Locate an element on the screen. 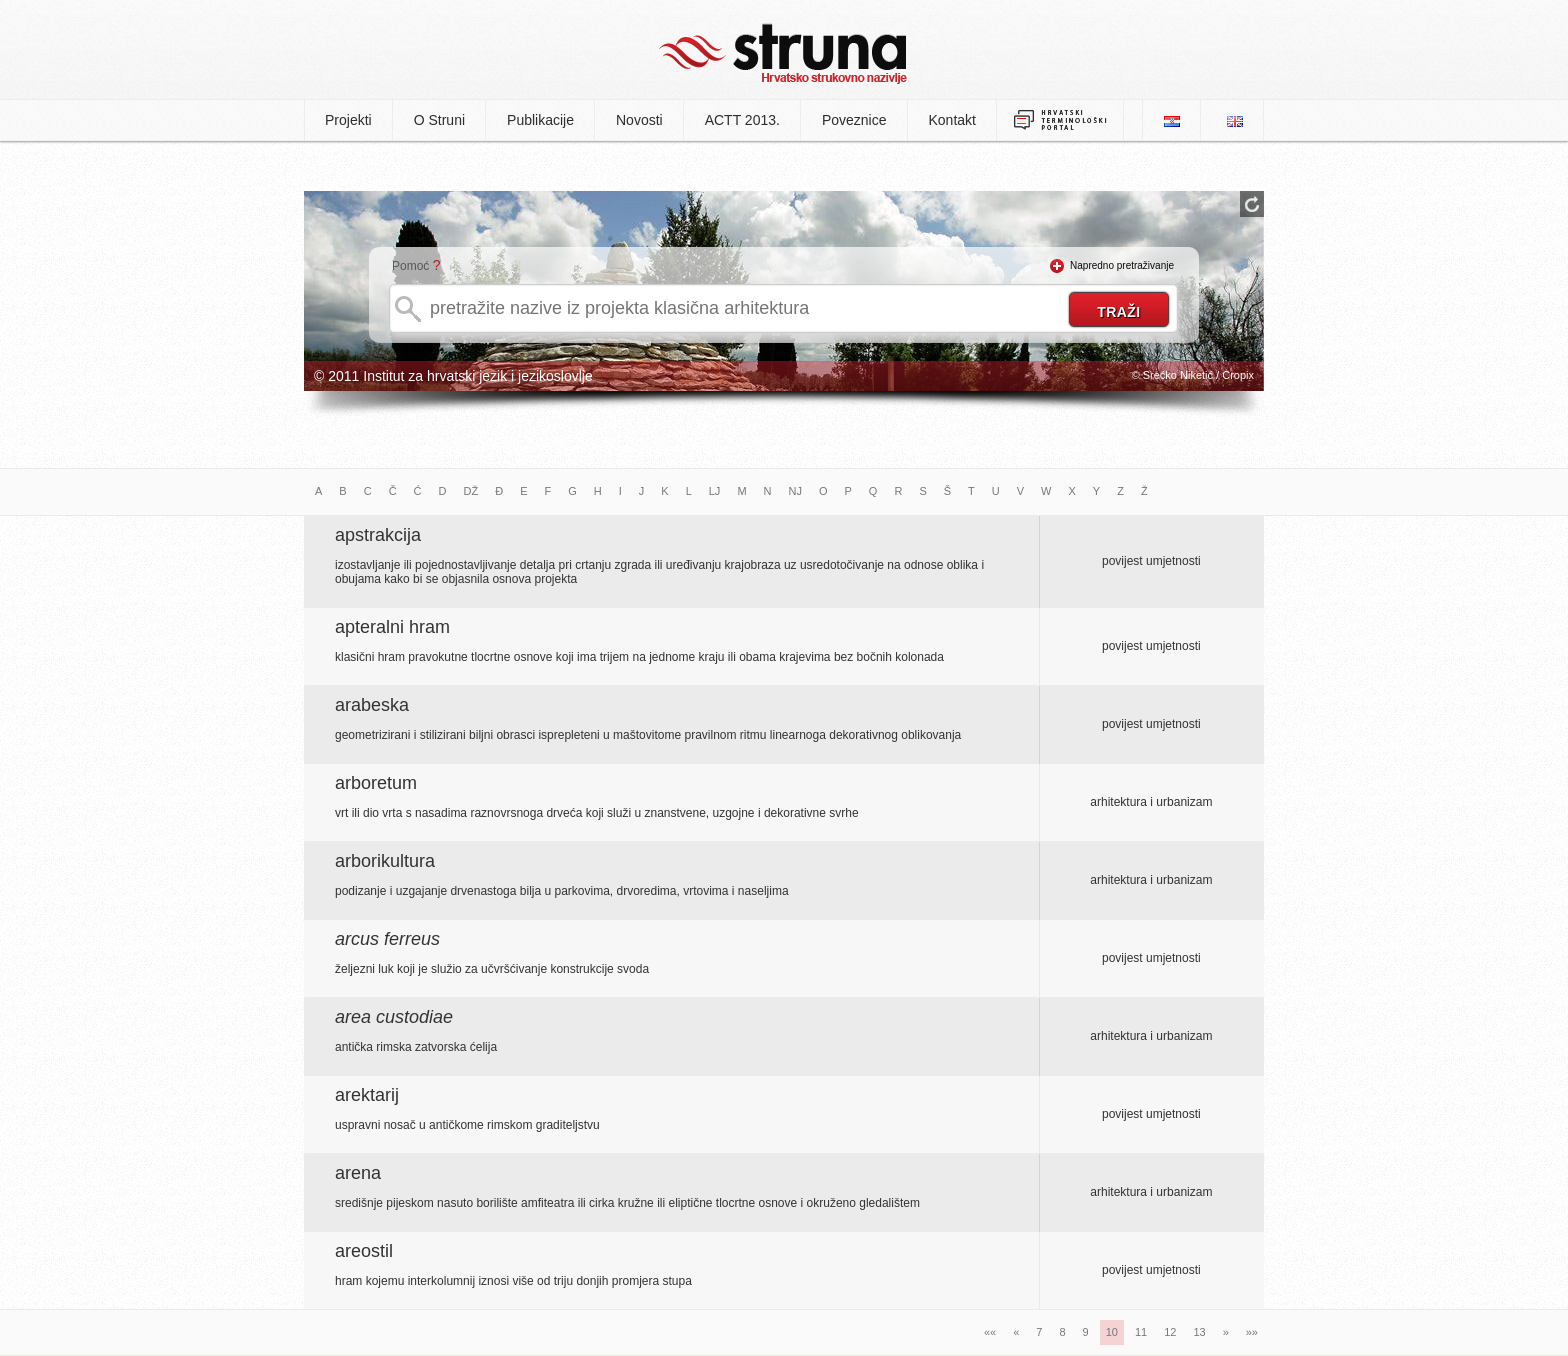  Novosti is located at coordinates (639, 120).